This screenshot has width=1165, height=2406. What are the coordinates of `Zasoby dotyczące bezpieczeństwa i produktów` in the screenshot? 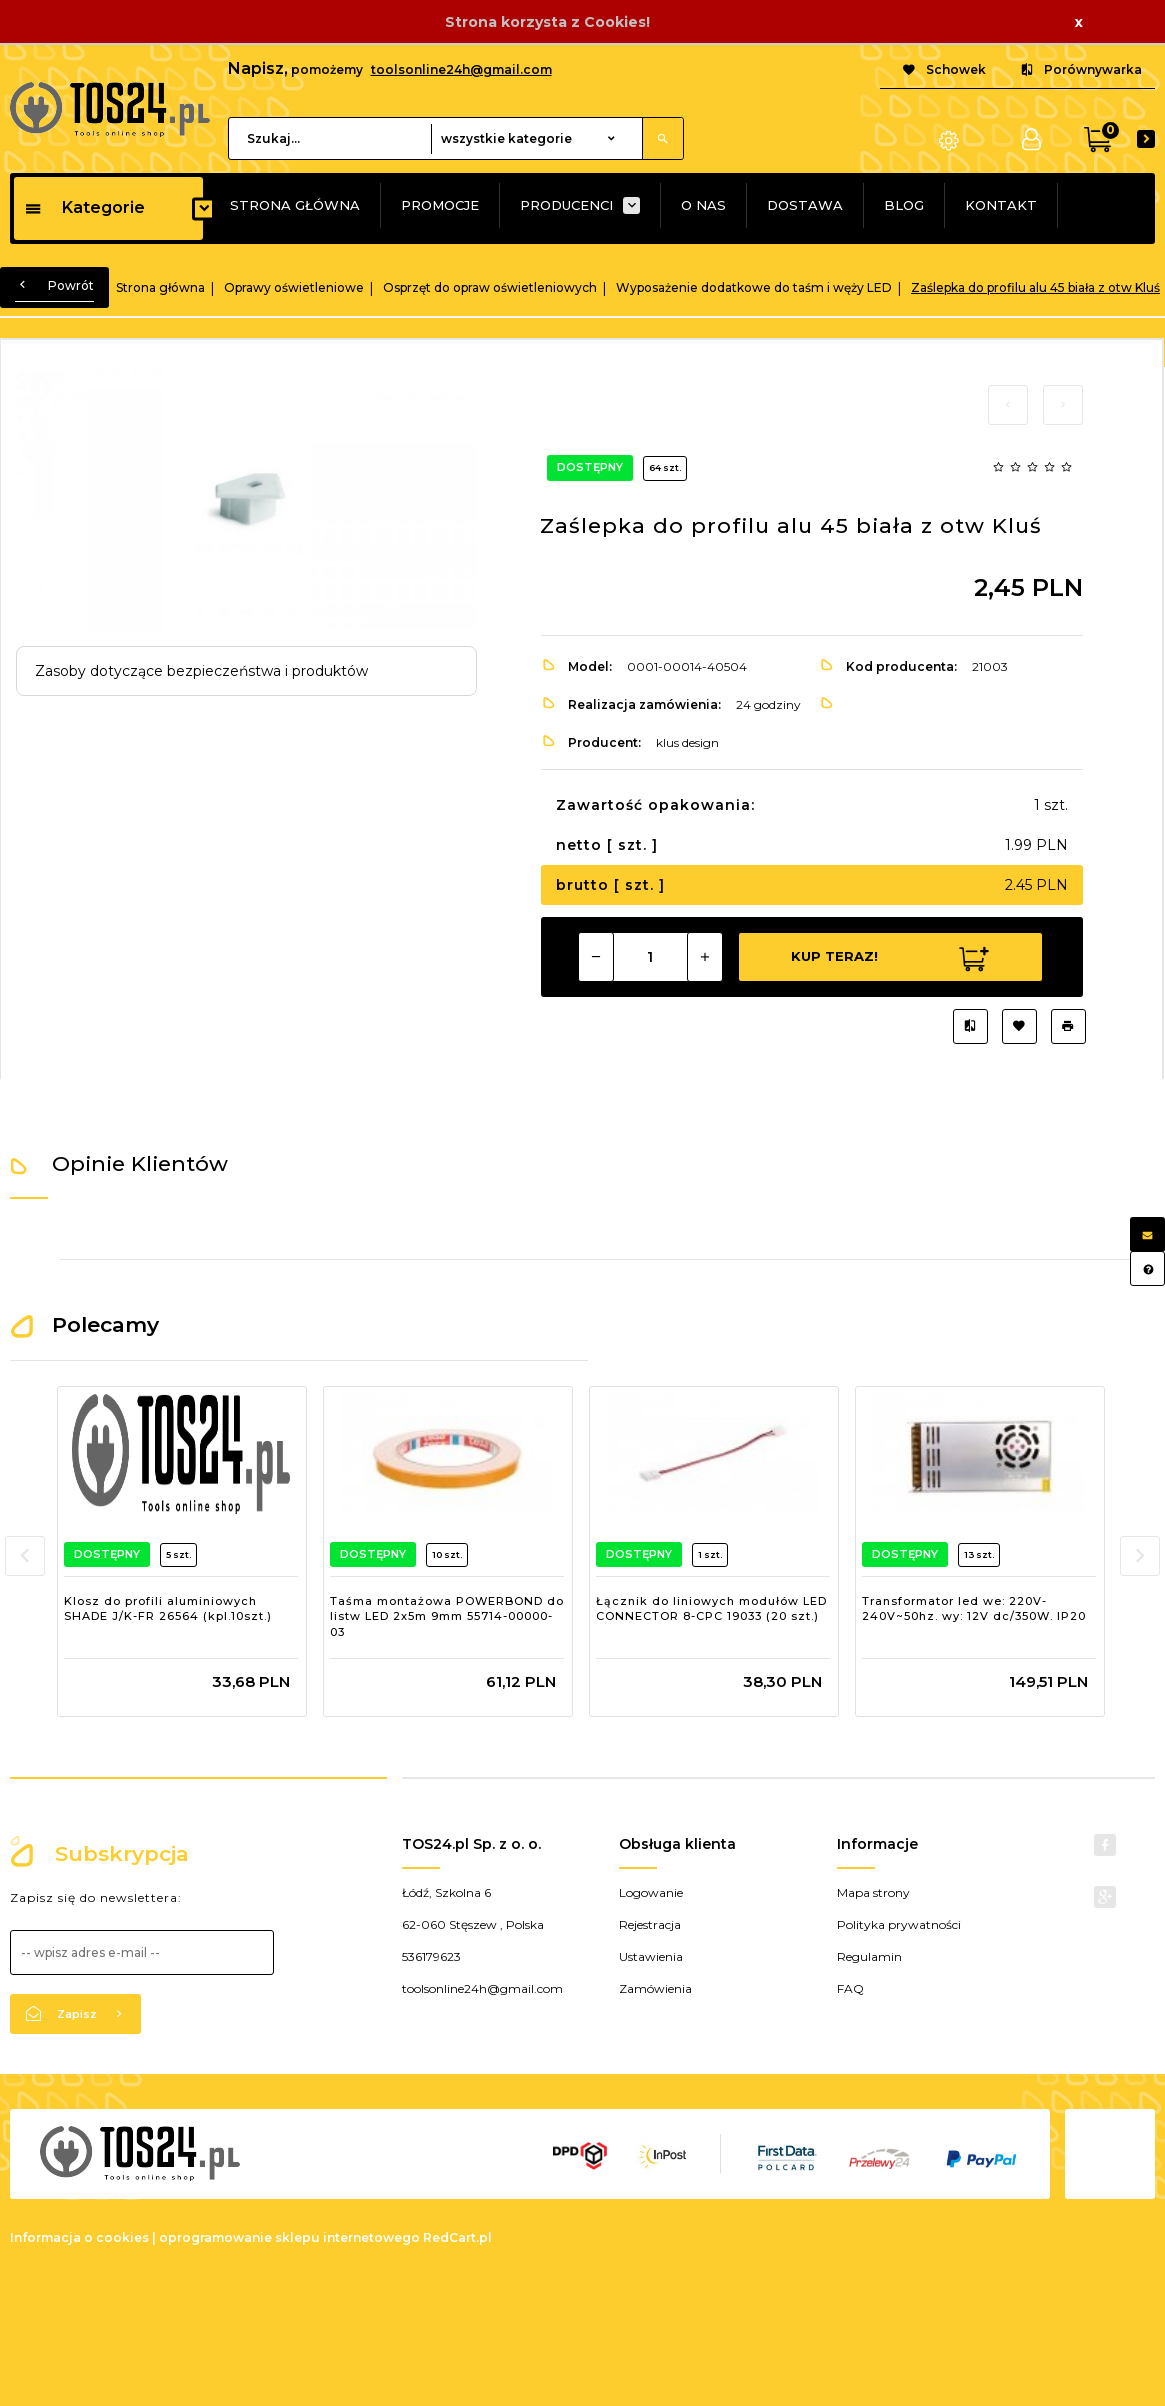 It's located at (201, 671).